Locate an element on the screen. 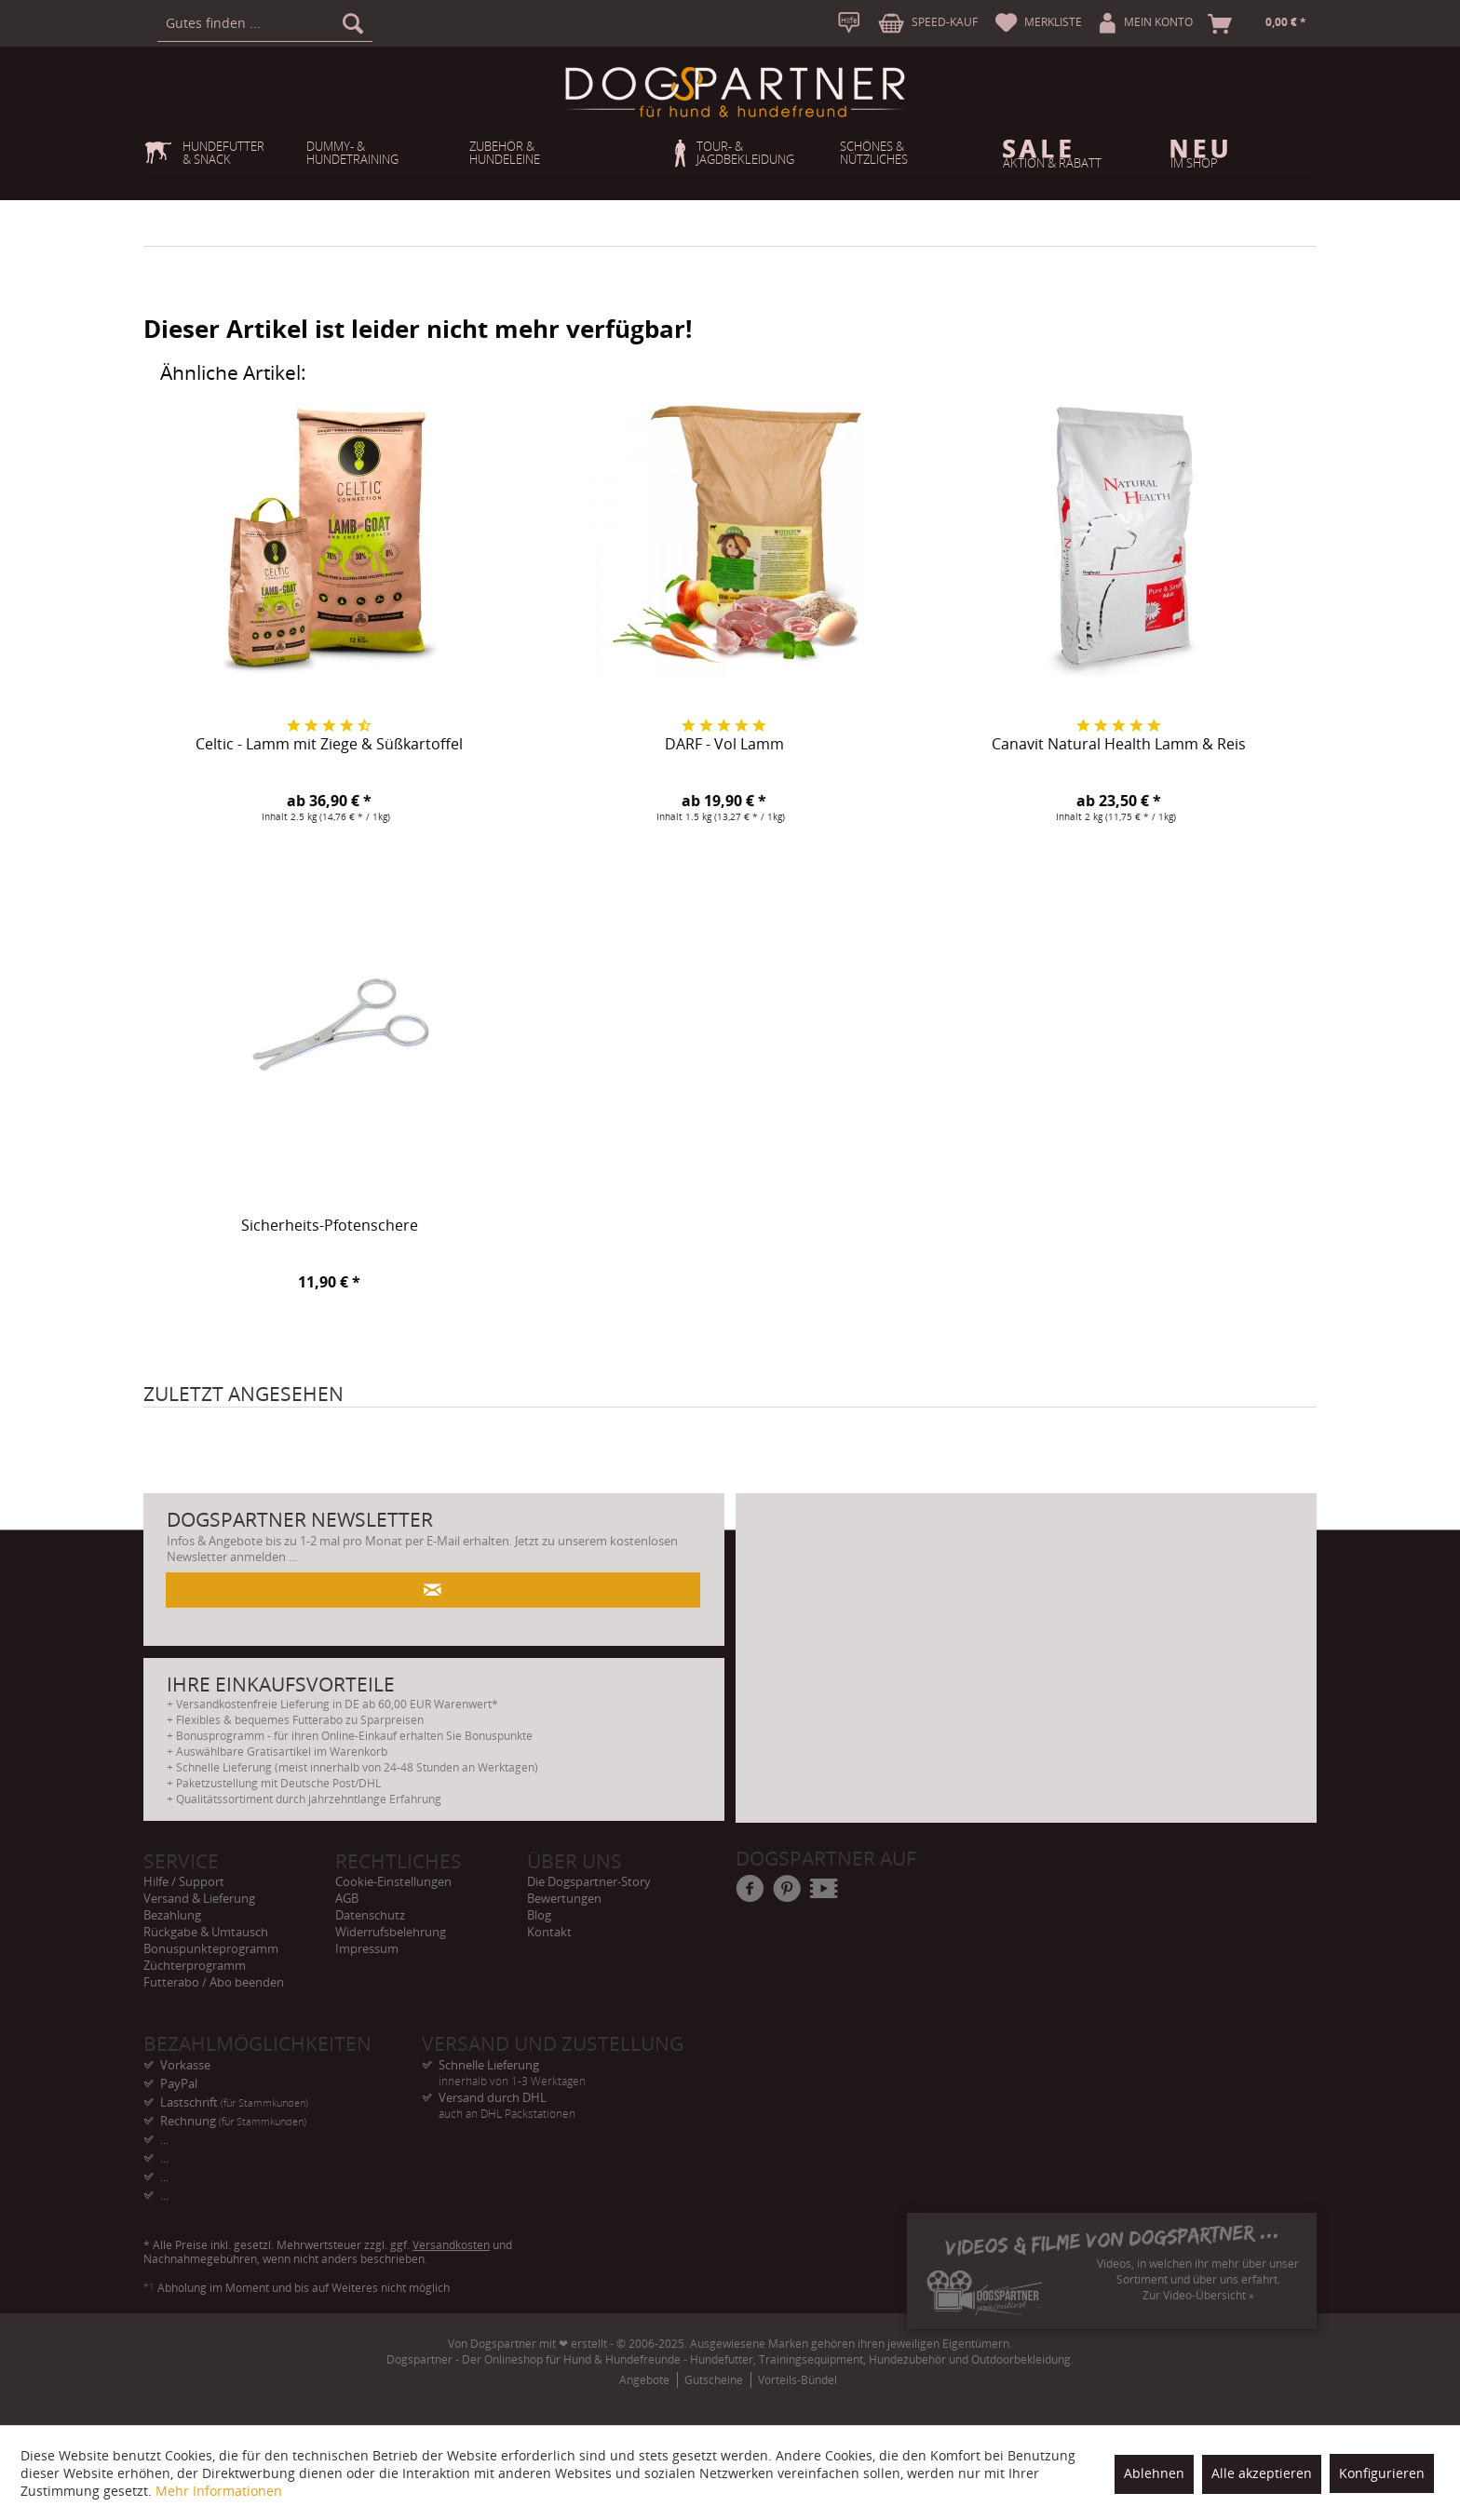 This screenshot has width=1460, height=2520. Angebote is located at coordinates (644, 2380).